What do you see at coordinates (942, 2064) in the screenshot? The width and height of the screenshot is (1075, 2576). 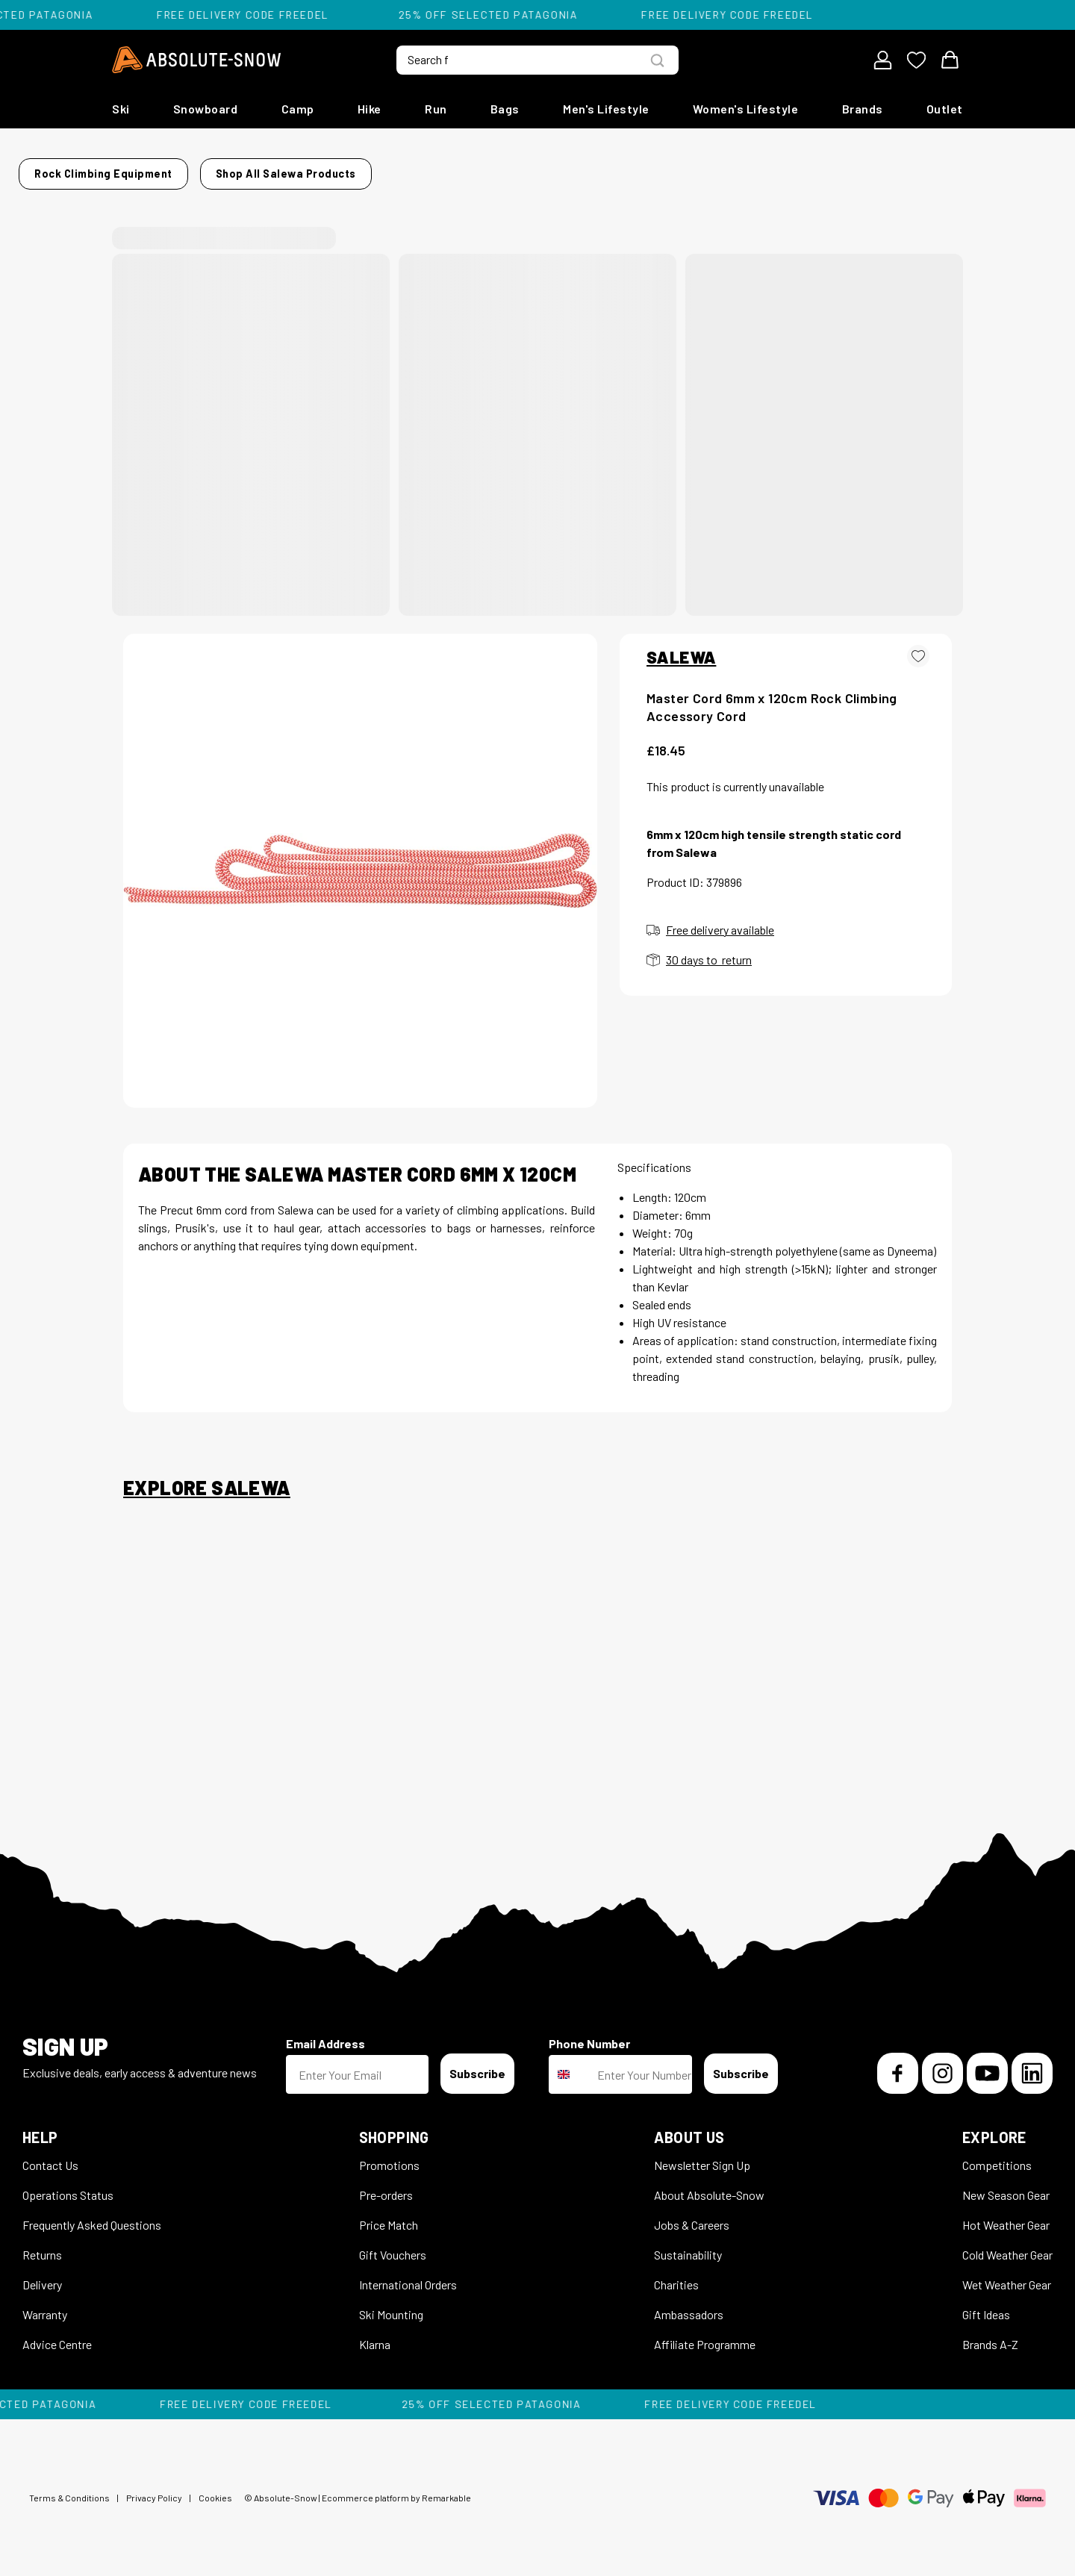 I see `[Instagram]` at bounding box center [942, 2064].